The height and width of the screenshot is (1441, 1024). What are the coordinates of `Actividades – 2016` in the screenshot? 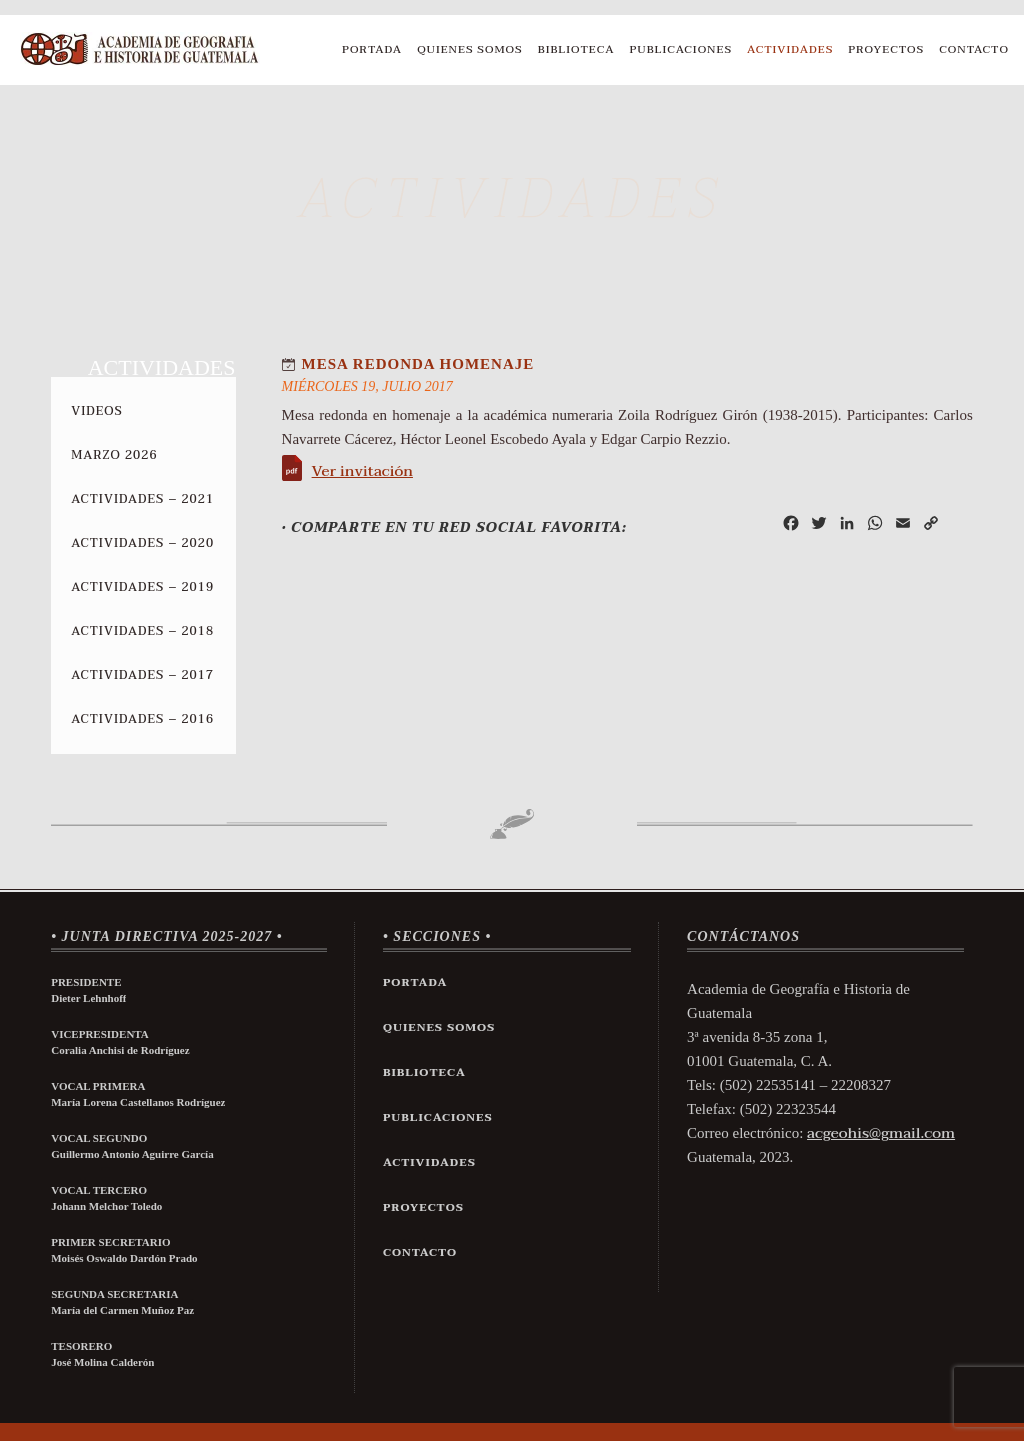 It's located at (142, 719).